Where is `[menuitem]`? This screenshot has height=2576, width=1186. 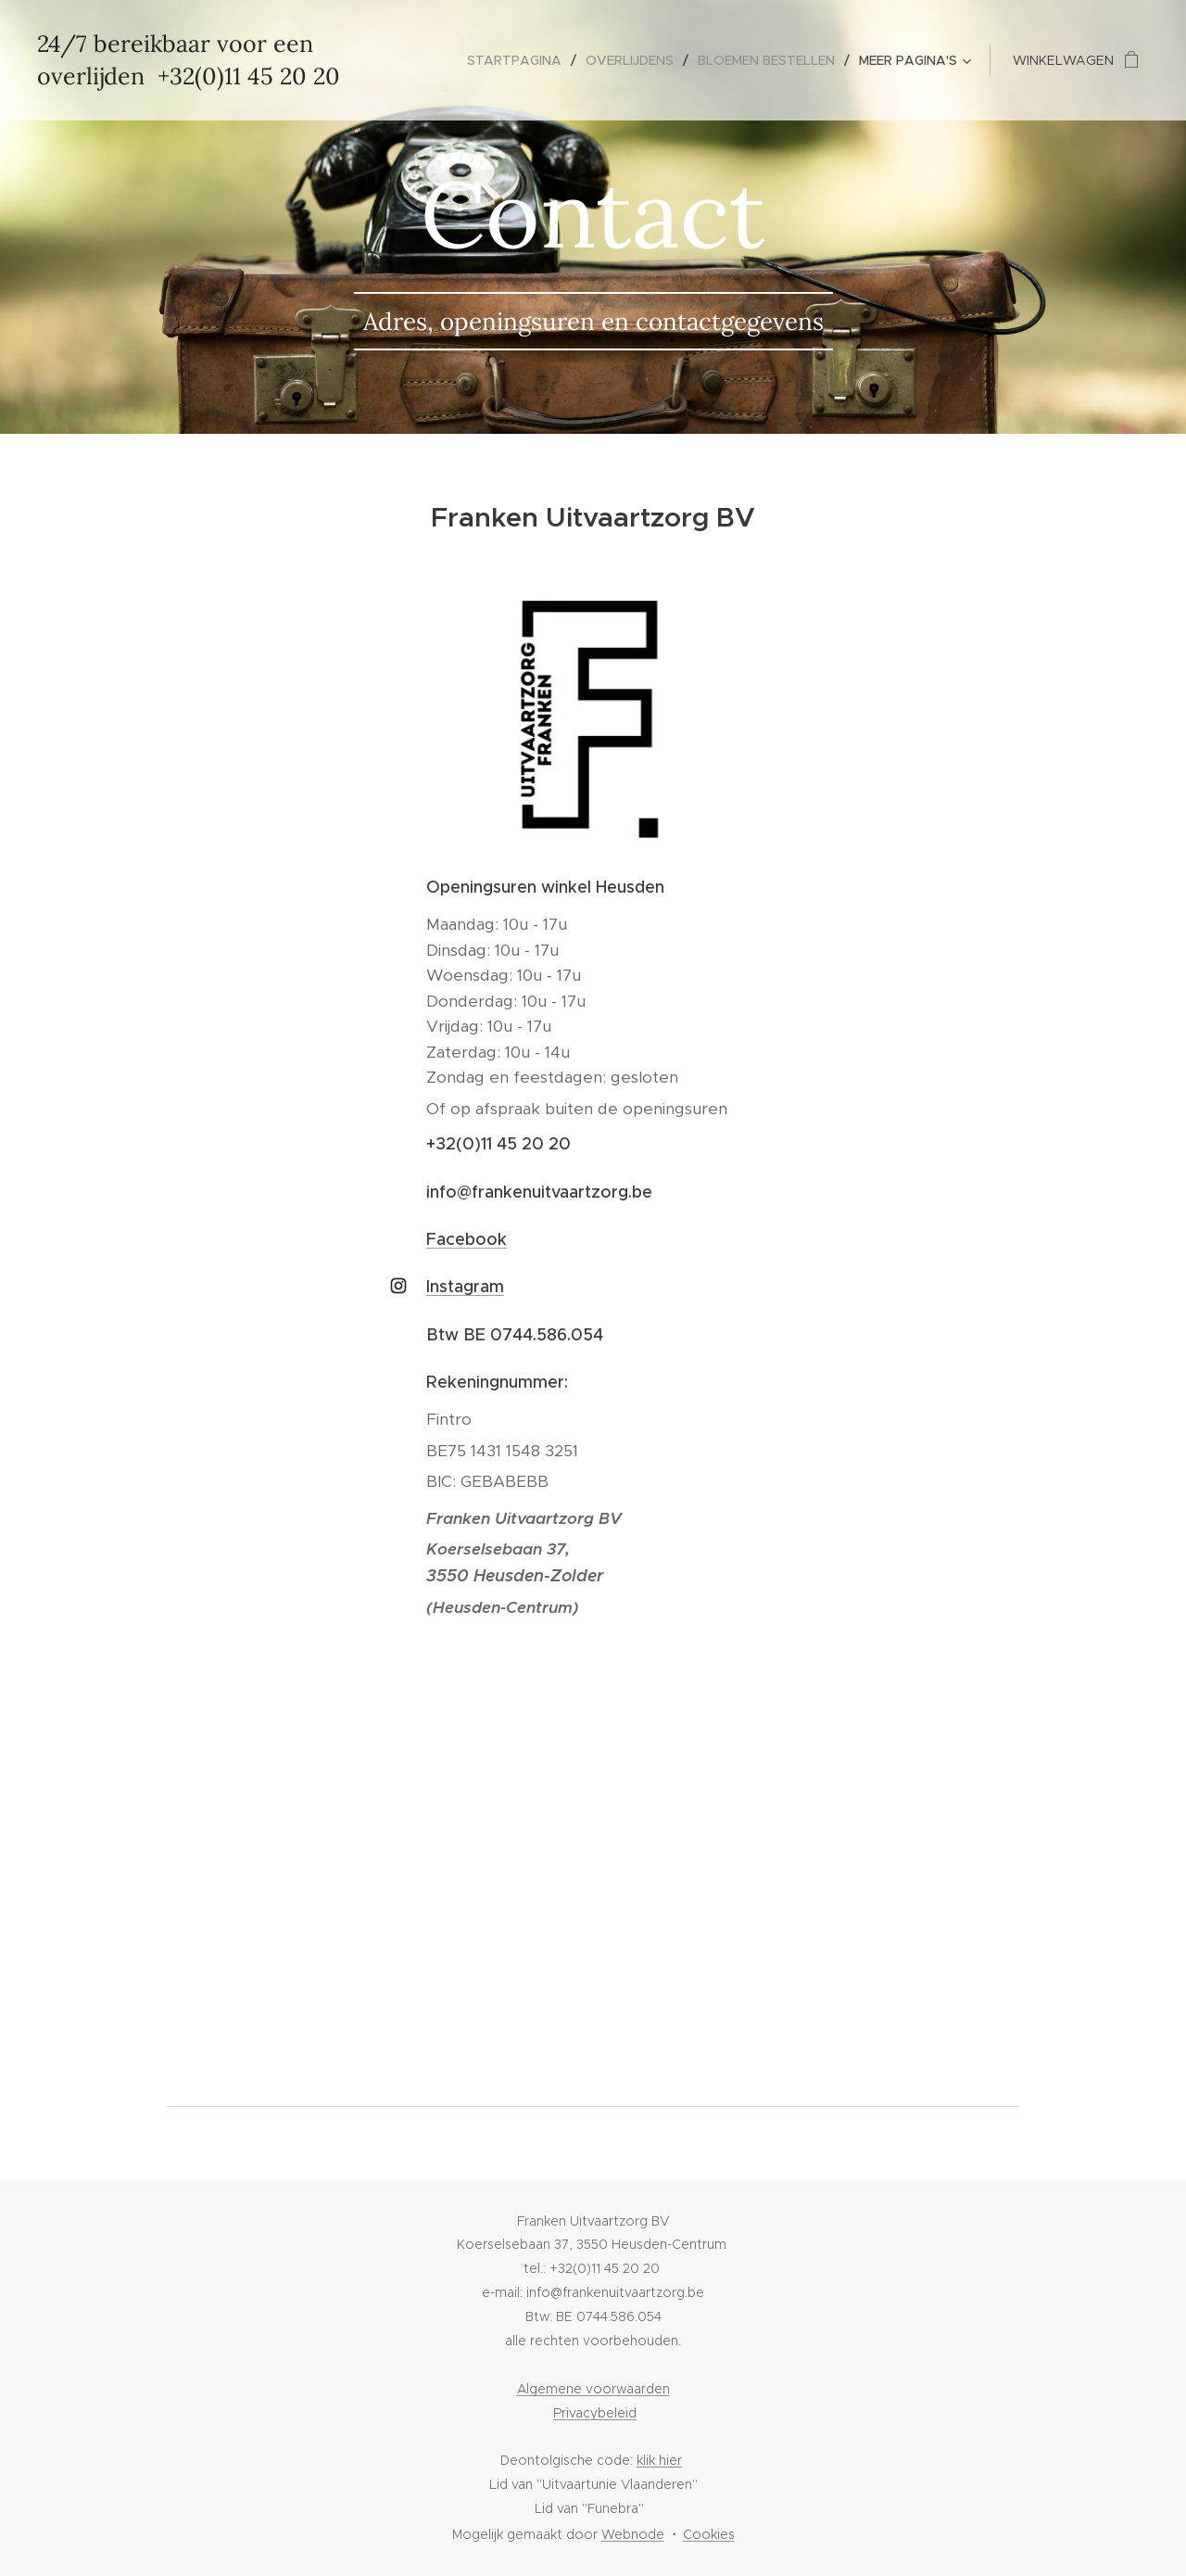
[menuitem] is located at coordinates (519, 60).